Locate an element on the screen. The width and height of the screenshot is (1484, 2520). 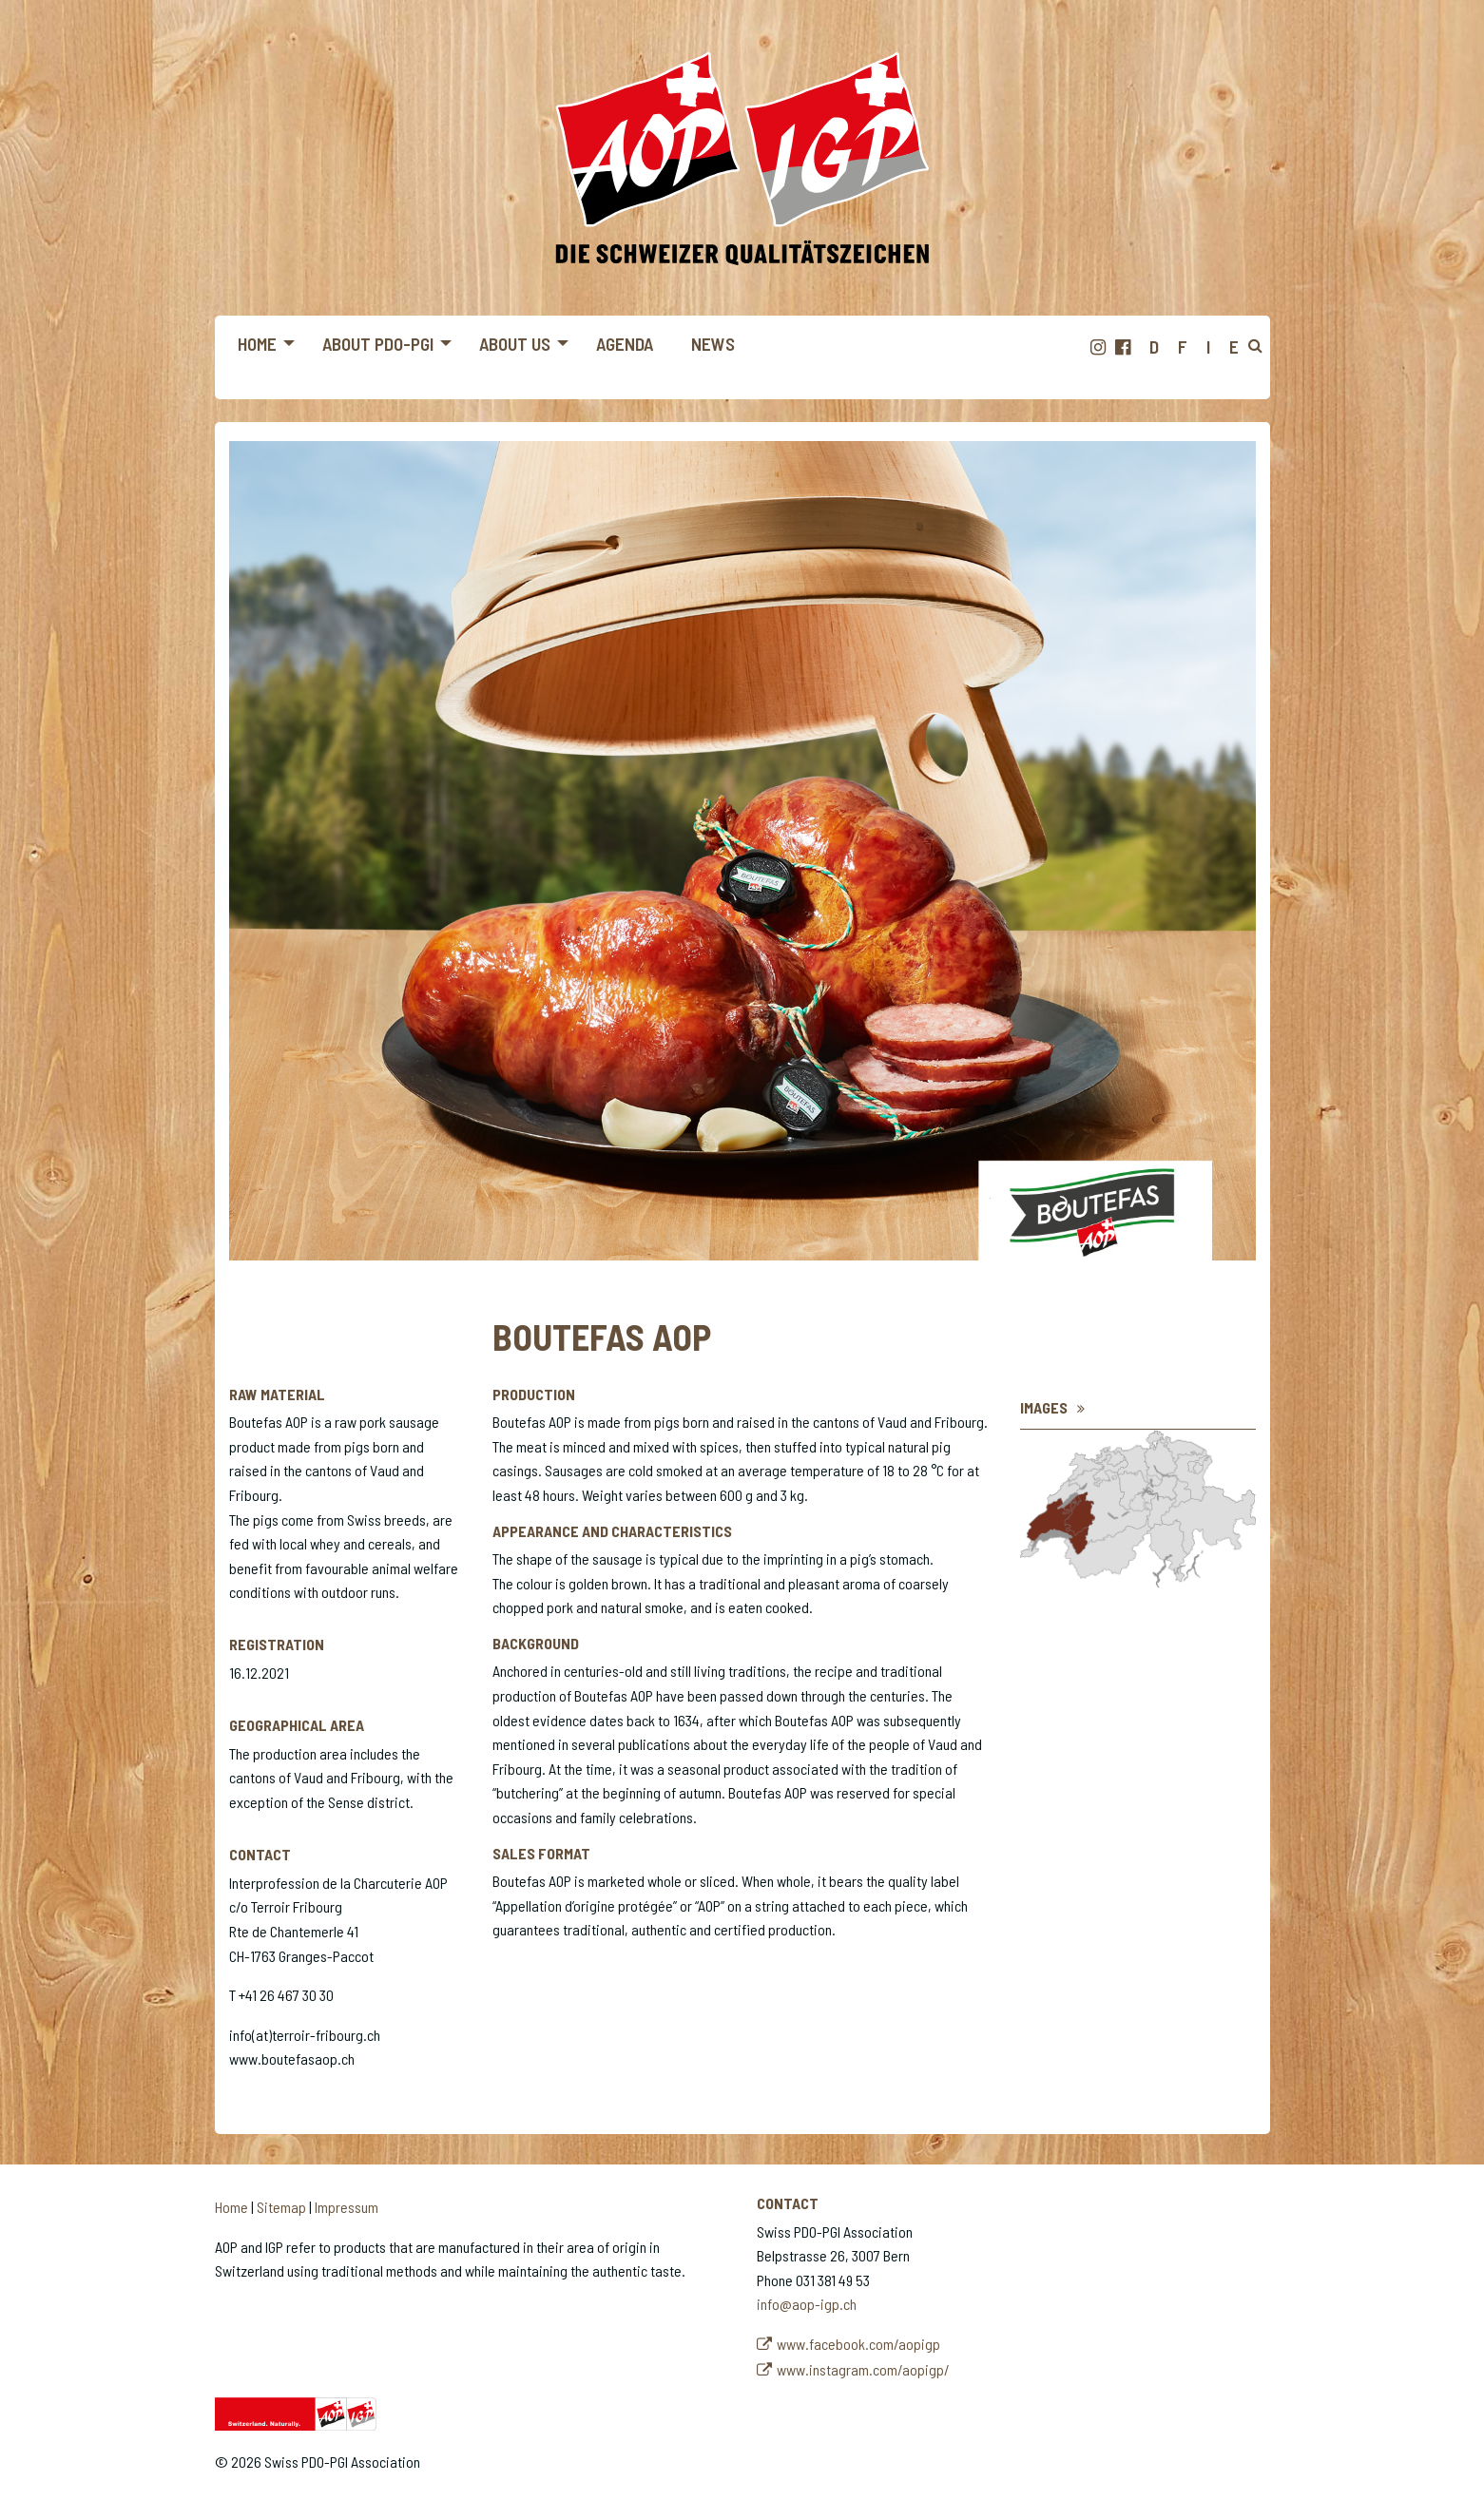
Home is located at coordinates (231, 2207).